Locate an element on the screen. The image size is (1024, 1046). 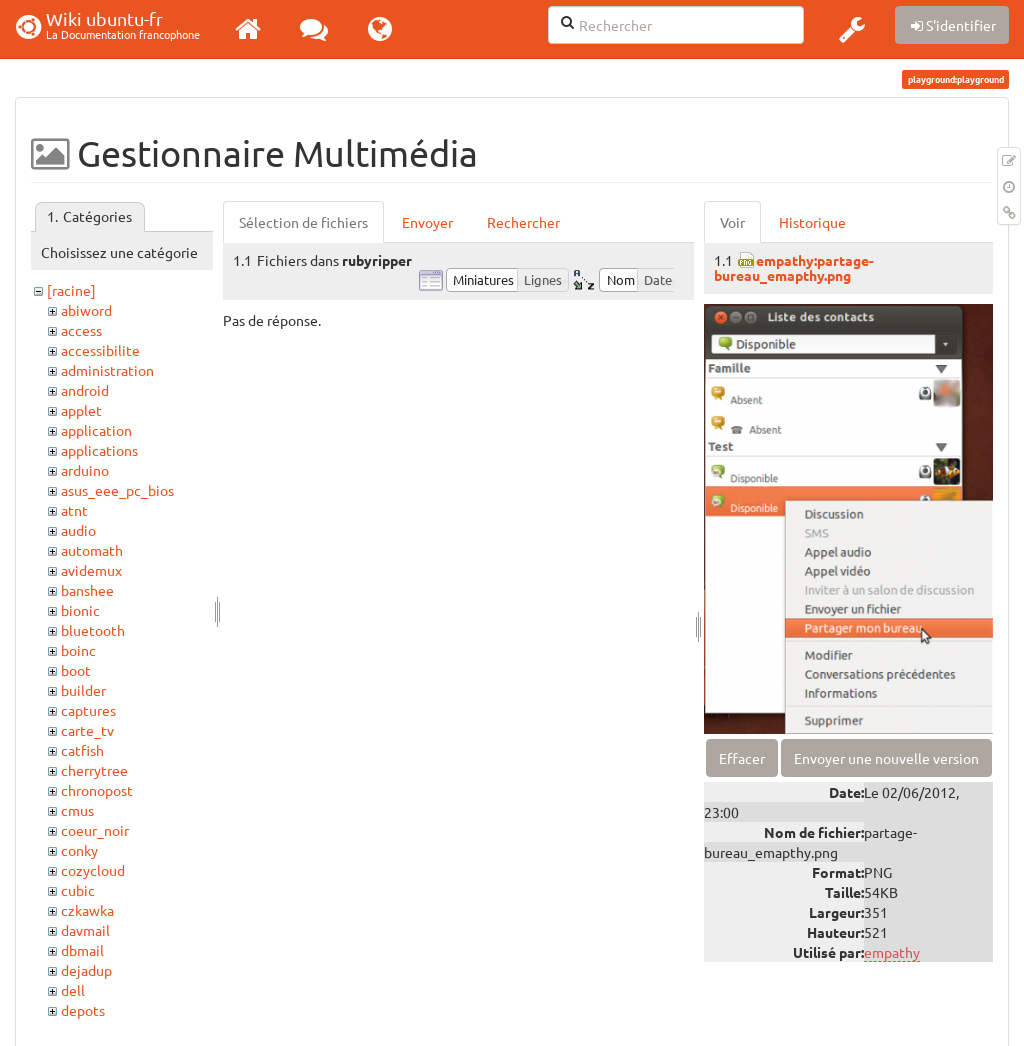
coeur_noir is located at coordinates (95, 830).